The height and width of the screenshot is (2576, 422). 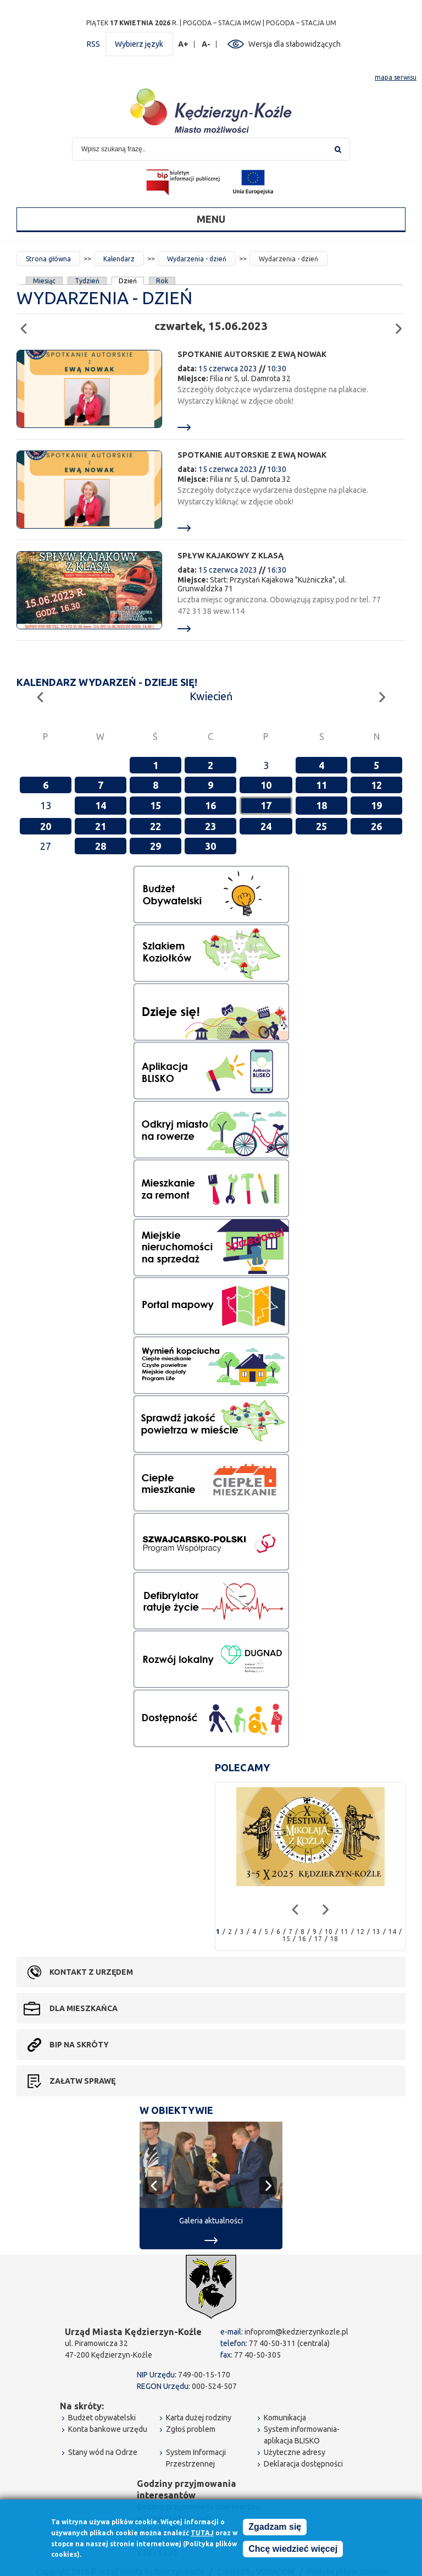 I want to click on 17, so click(x=265, y=805).